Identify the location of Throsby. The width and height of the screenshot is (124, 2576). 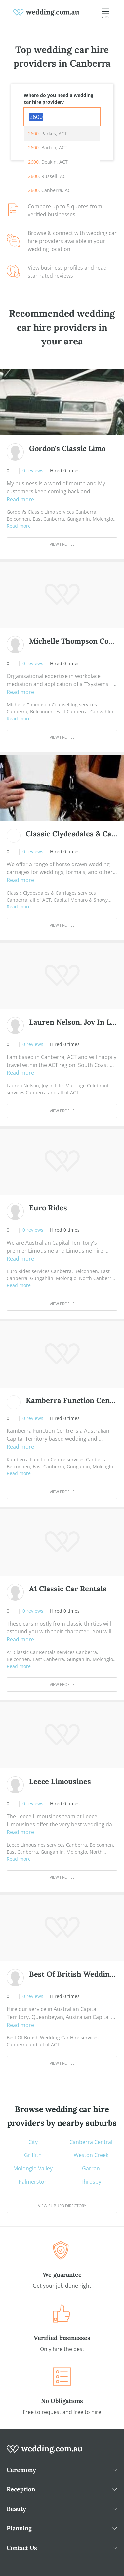
(91, 2181).